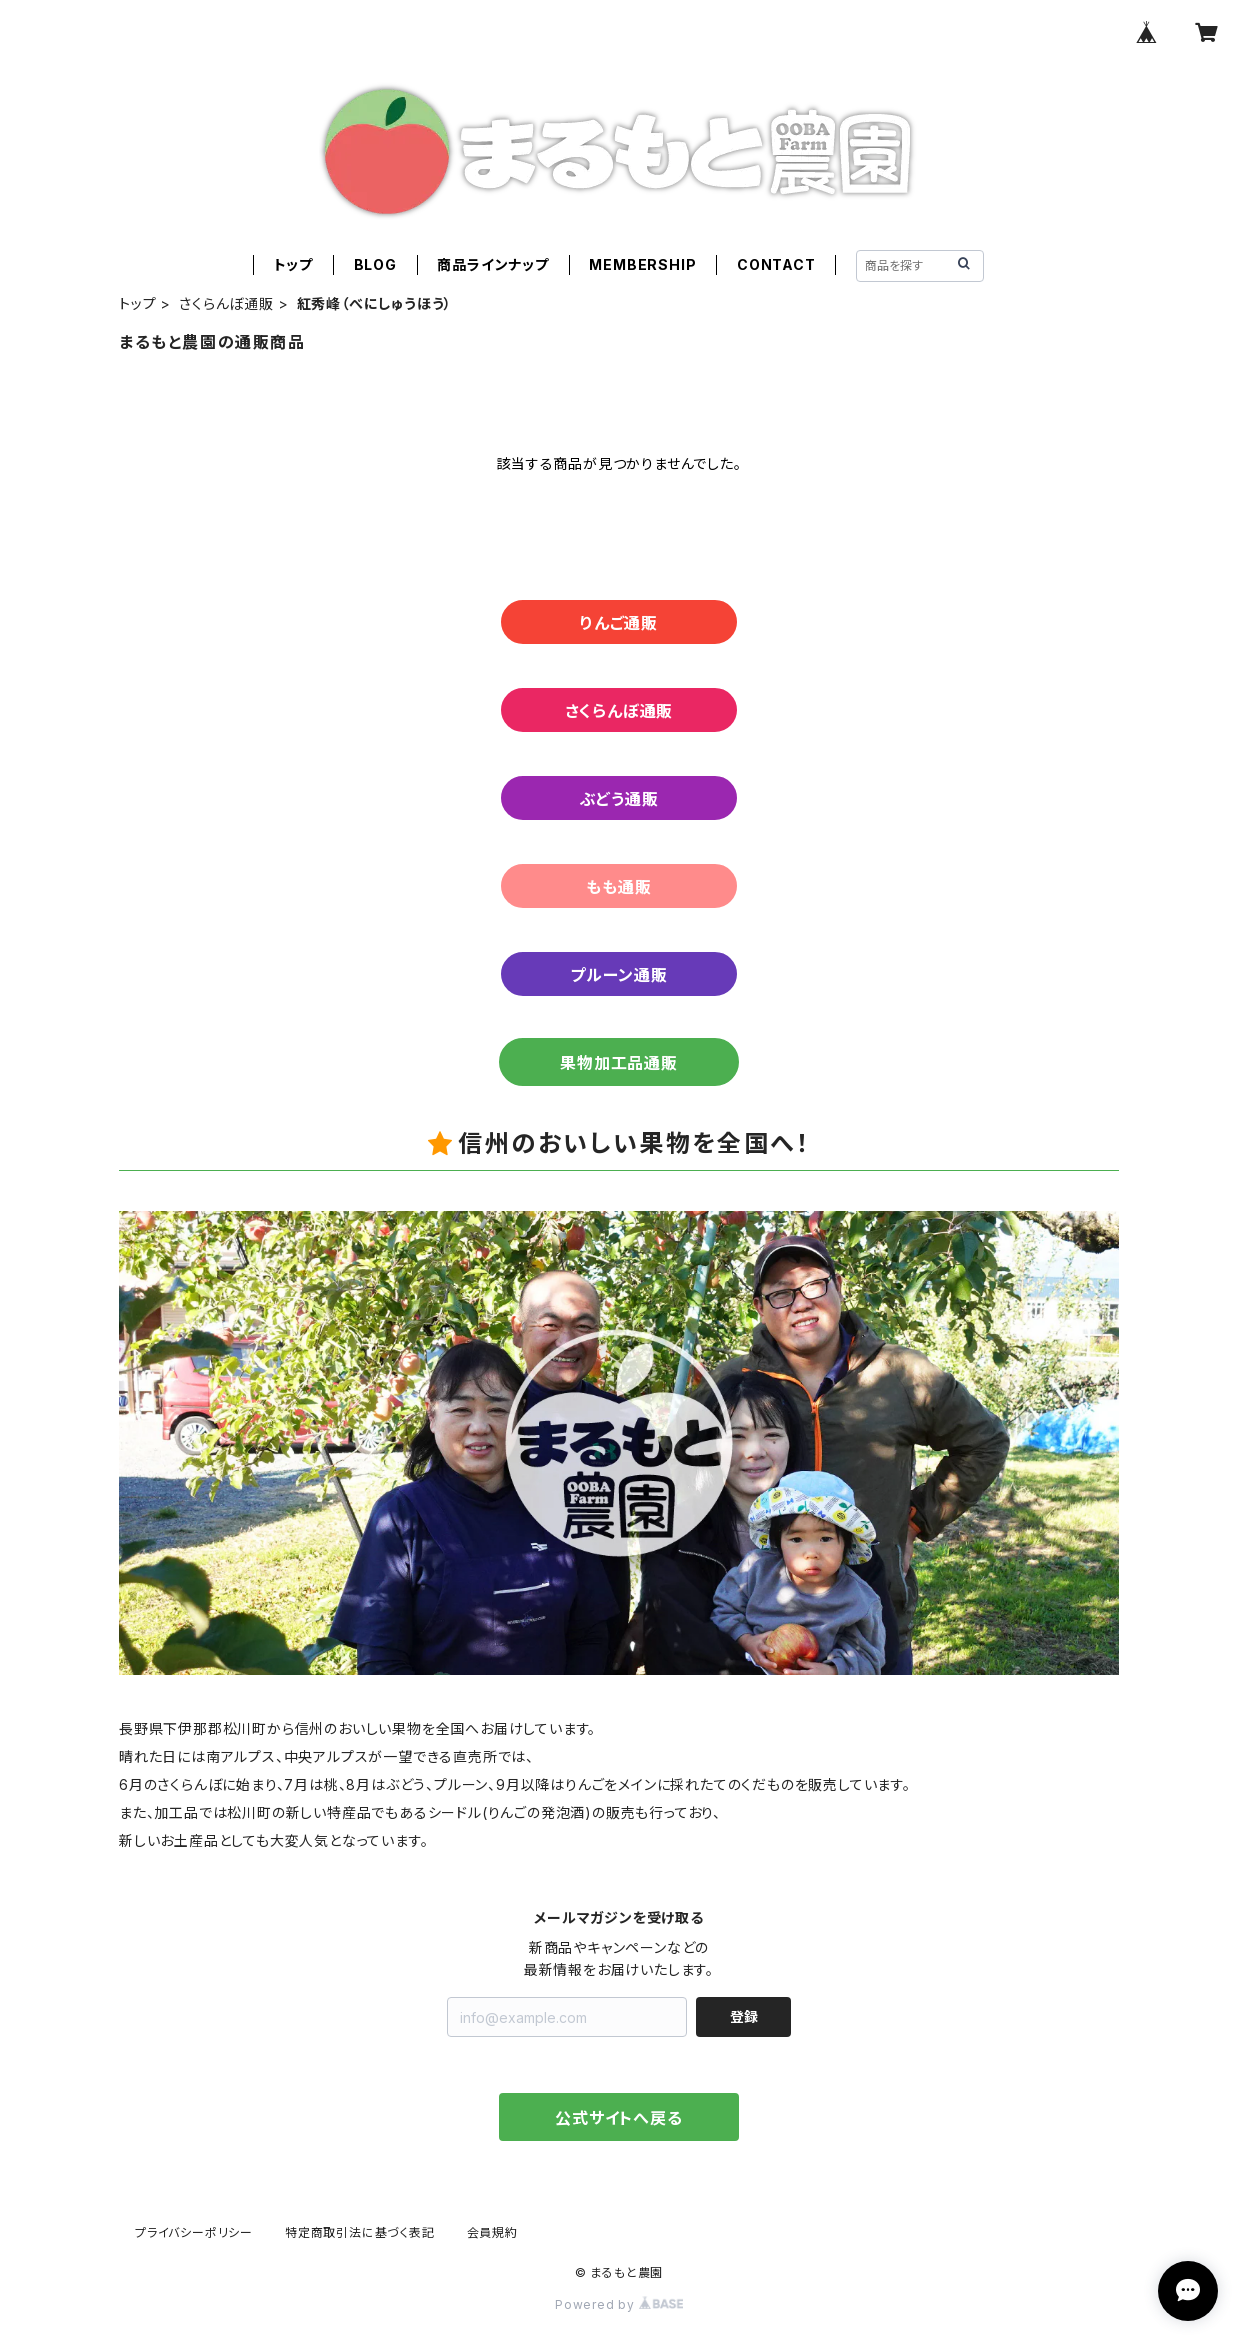 The height and width of the screenshot is (2341, 1238). What do you see at coordinates (619, 2304) in the screenshot?
I see `Powered by` at bounding box center [619, 2304].